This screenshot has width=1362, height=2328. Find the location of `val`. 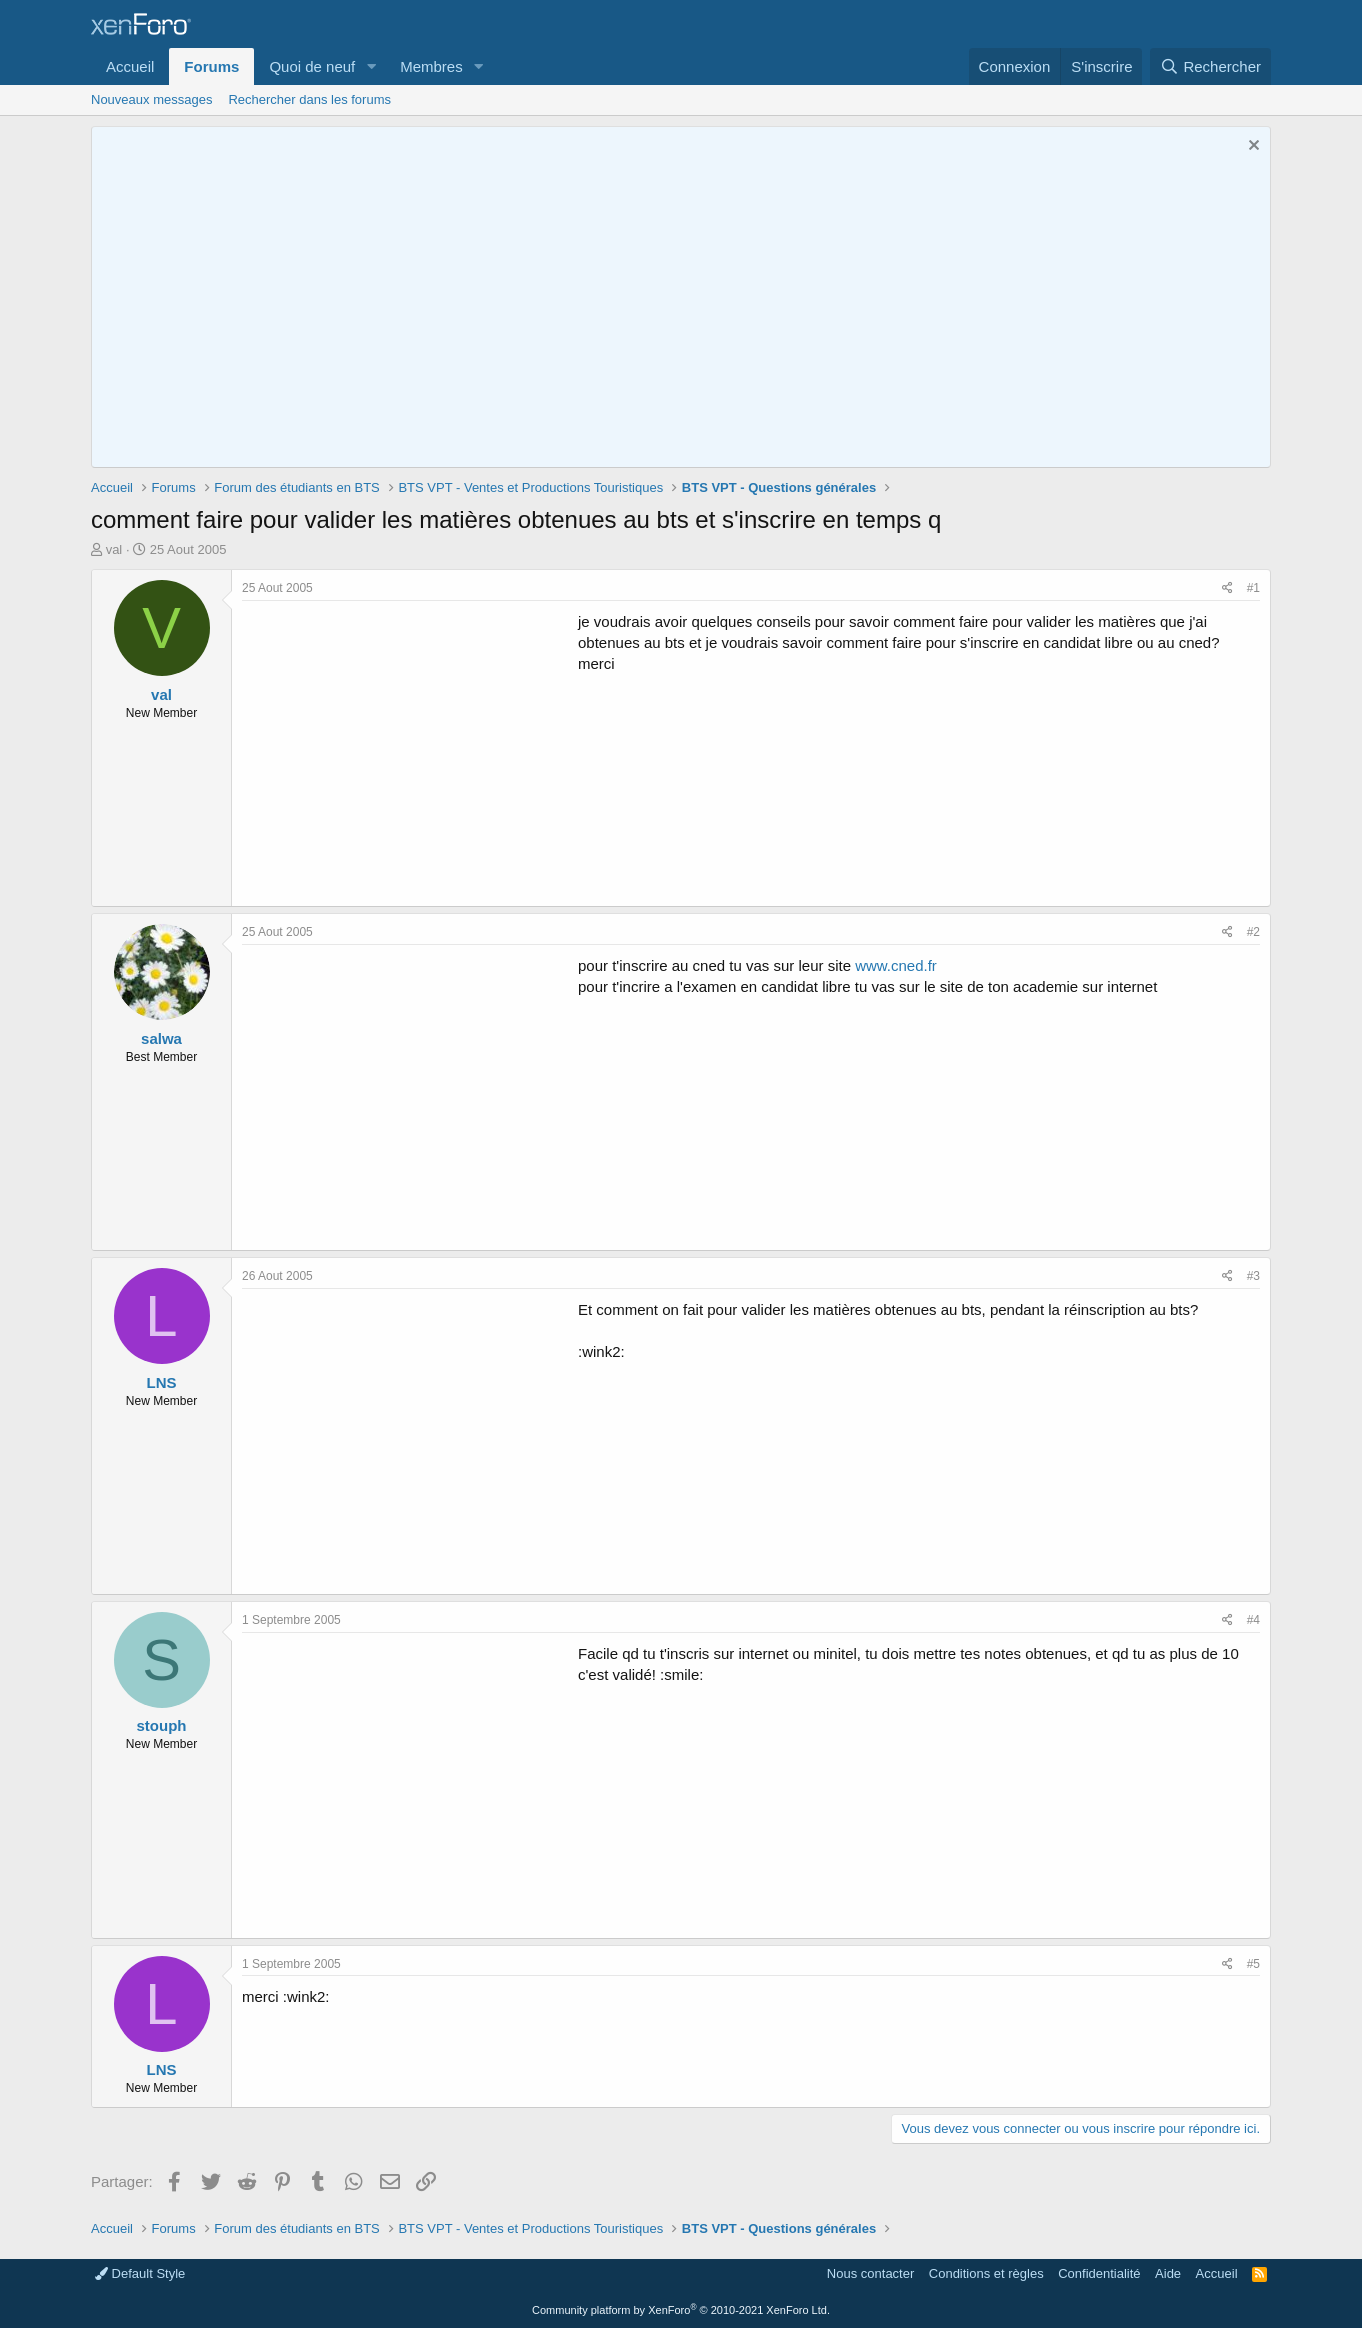

val is located at coordinates (114, 549).